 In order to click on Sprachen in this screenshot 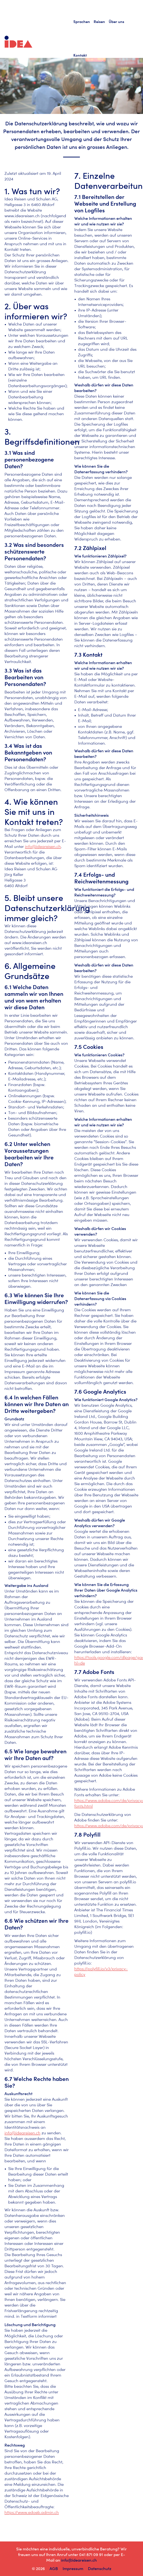, I will do `click(81, 21)`.